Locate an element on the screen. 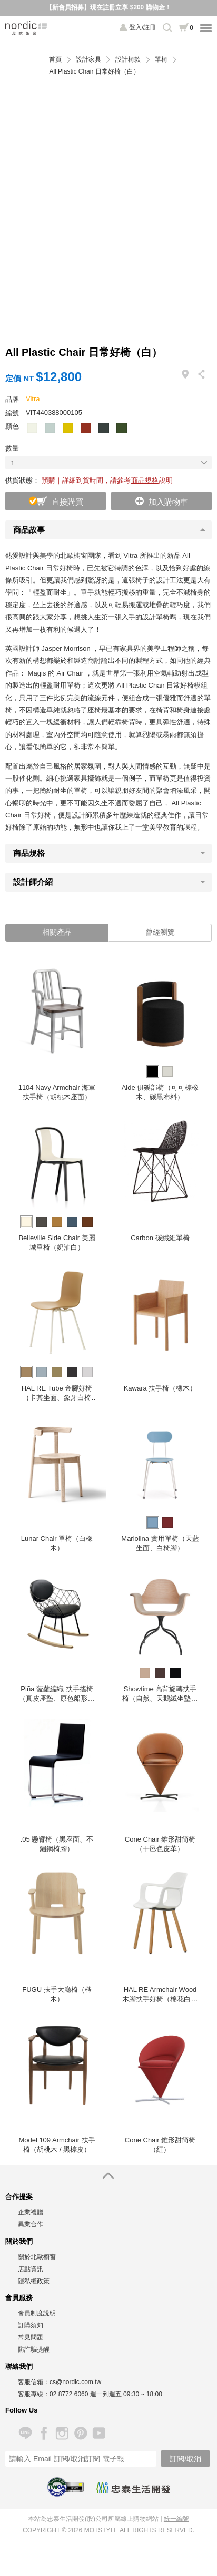 This screenshot has height=2576, width=217. 會員制度說明 is located at coordinates (37, 2313).